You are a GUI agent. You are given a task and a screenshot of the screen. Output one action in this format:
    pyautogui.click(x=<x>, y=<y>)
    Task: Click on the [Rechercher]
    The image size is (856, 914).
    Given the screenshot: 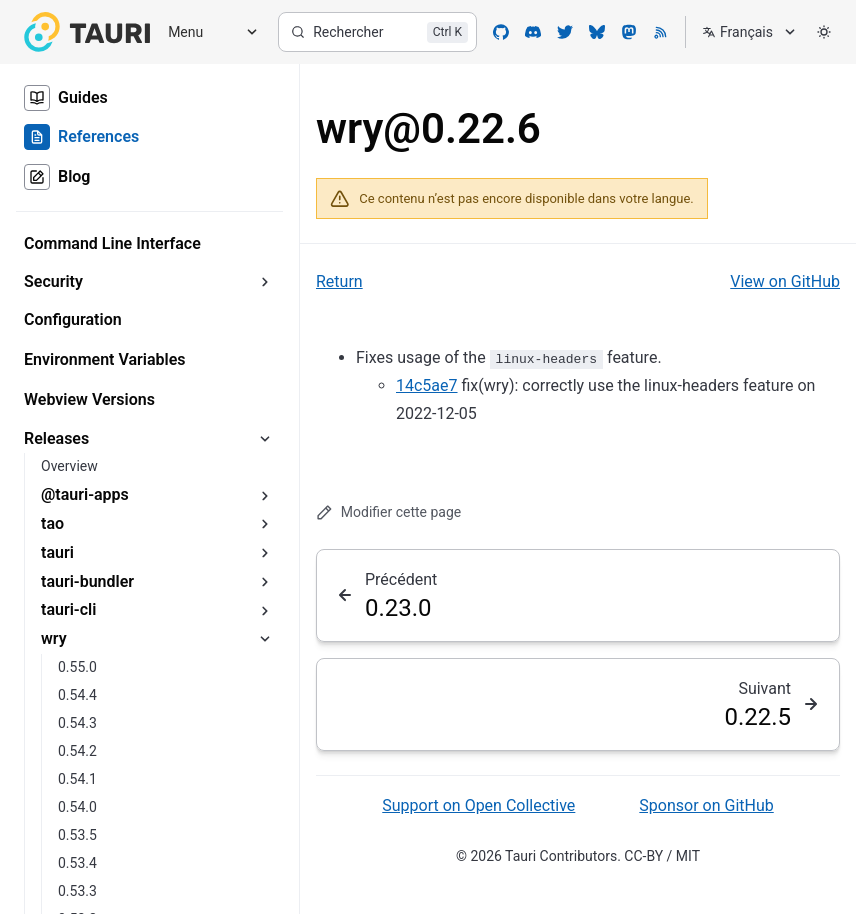 What is the action you would take?
    pyautogui.click(x=377, y=32)
    